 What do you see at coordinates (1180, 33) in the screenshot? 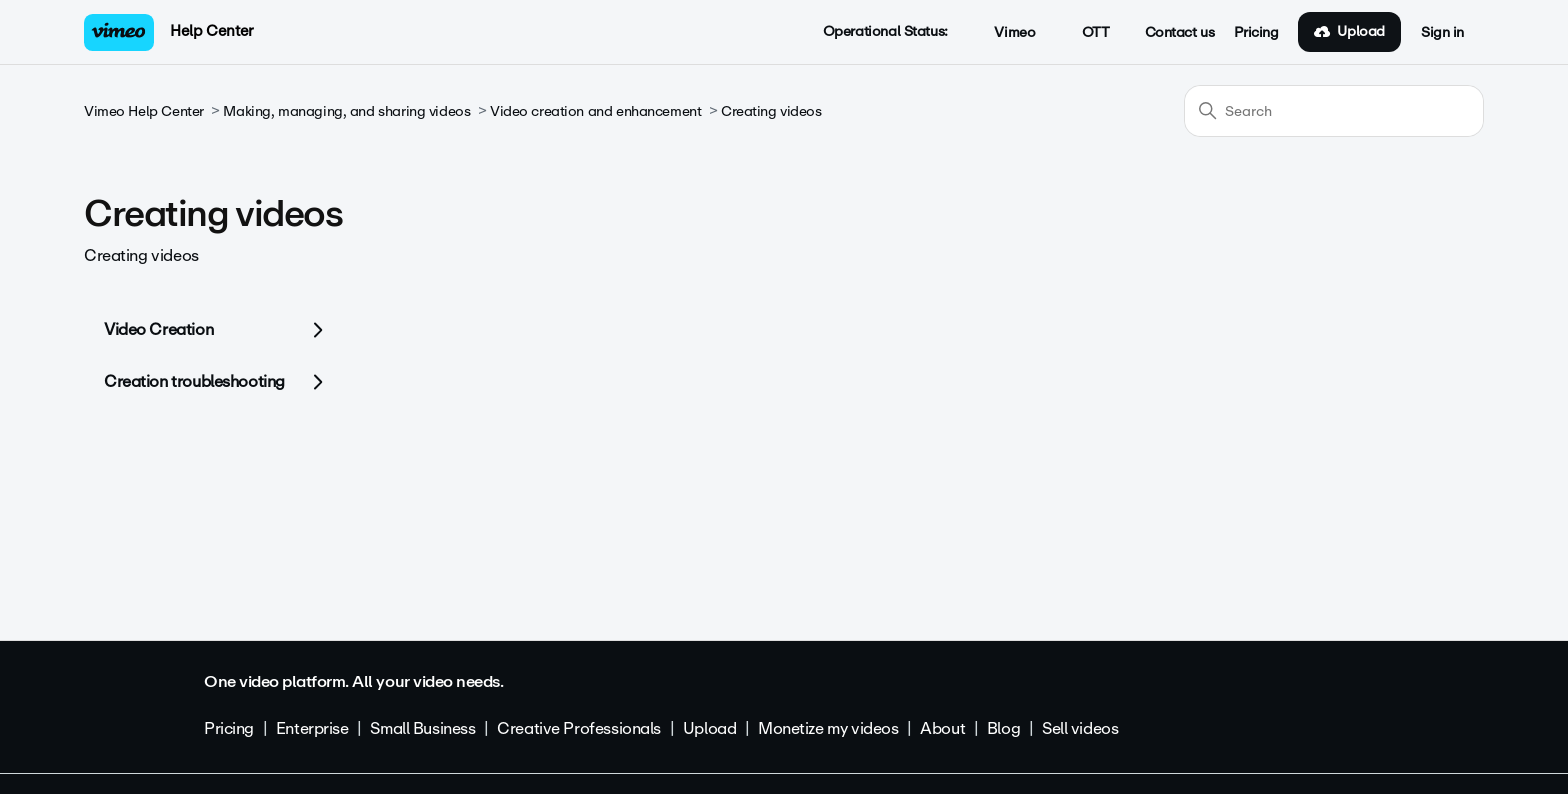
I see `Contact us` at bounding box center [1180, 33].